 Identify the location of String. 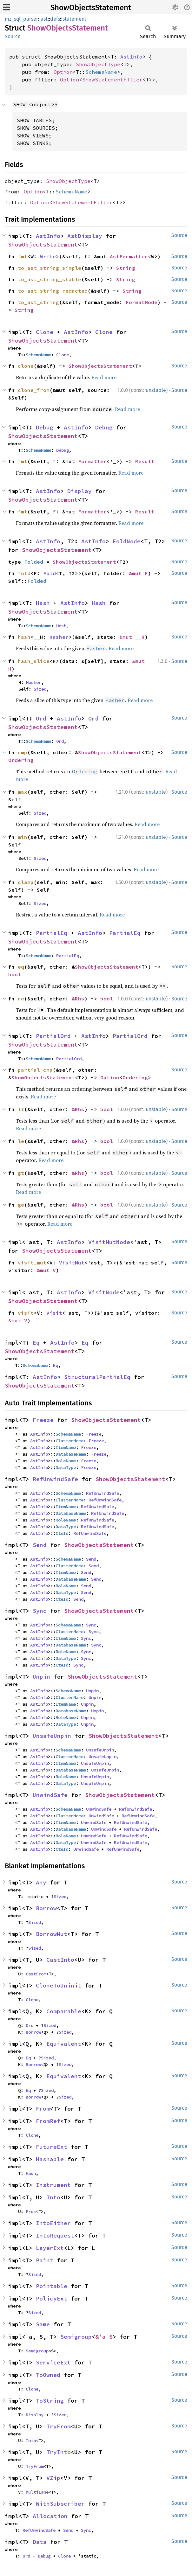
(125, 268).